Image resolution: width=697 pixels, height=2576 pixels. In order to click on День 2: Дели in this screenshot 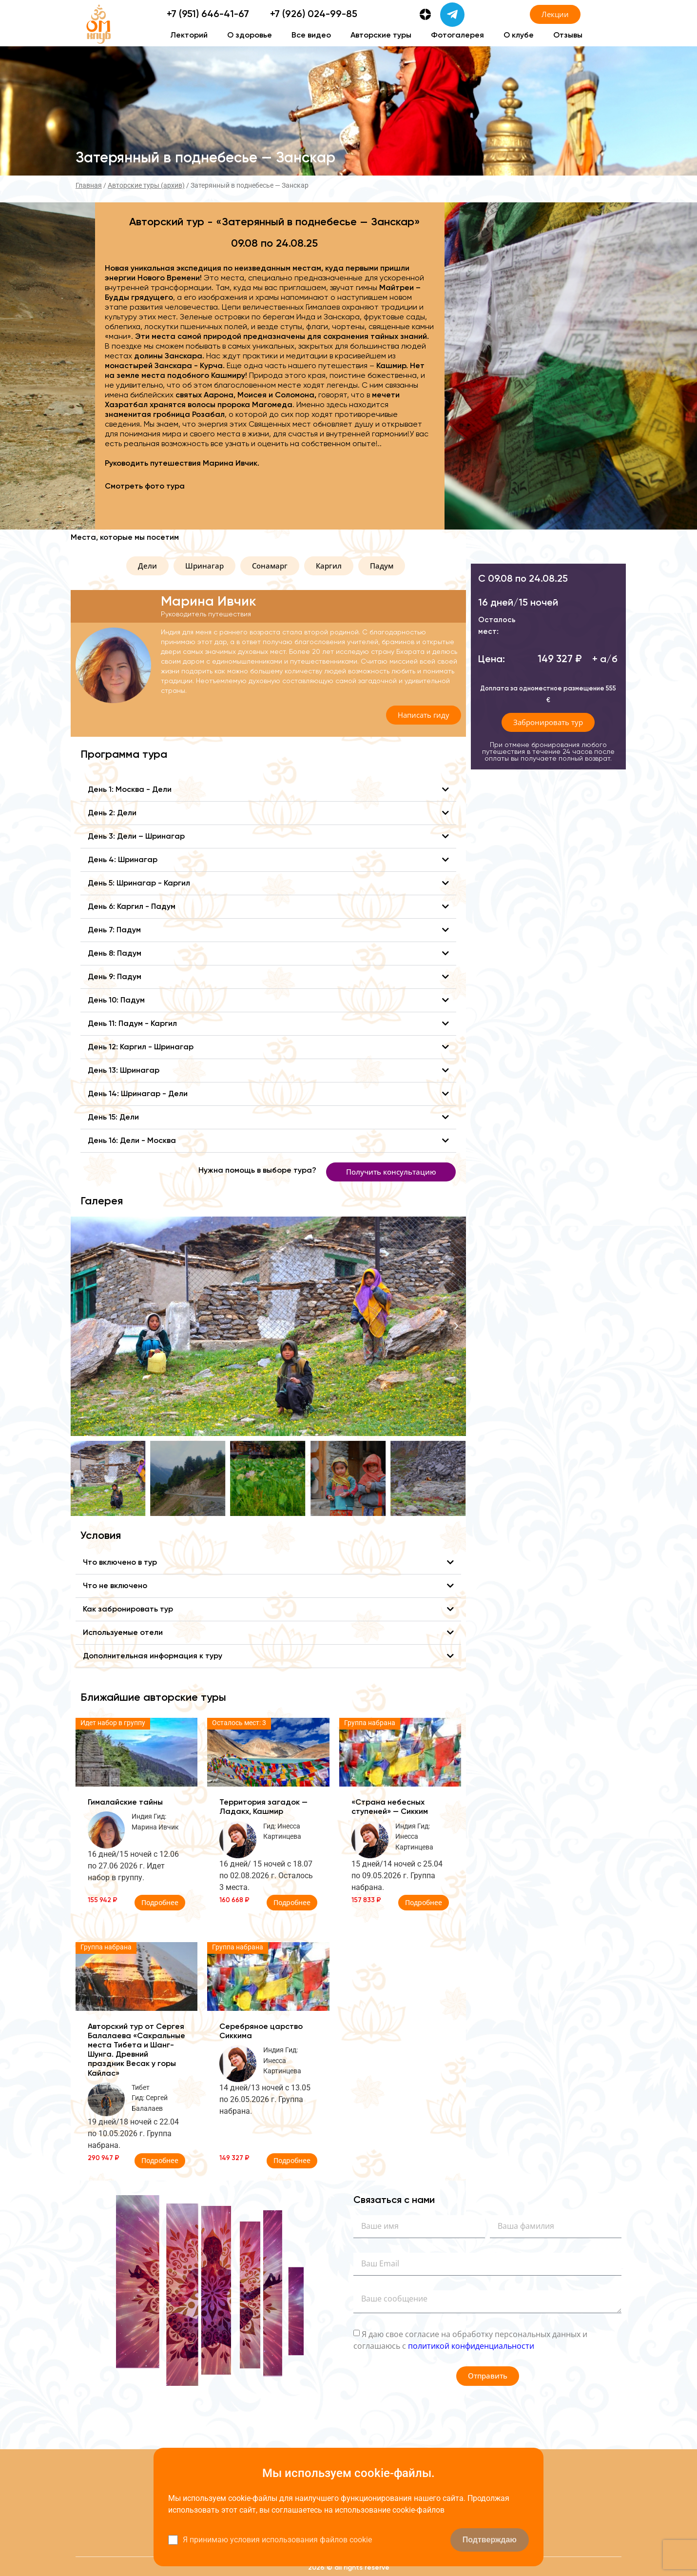, I will do `click(112, 813)`.